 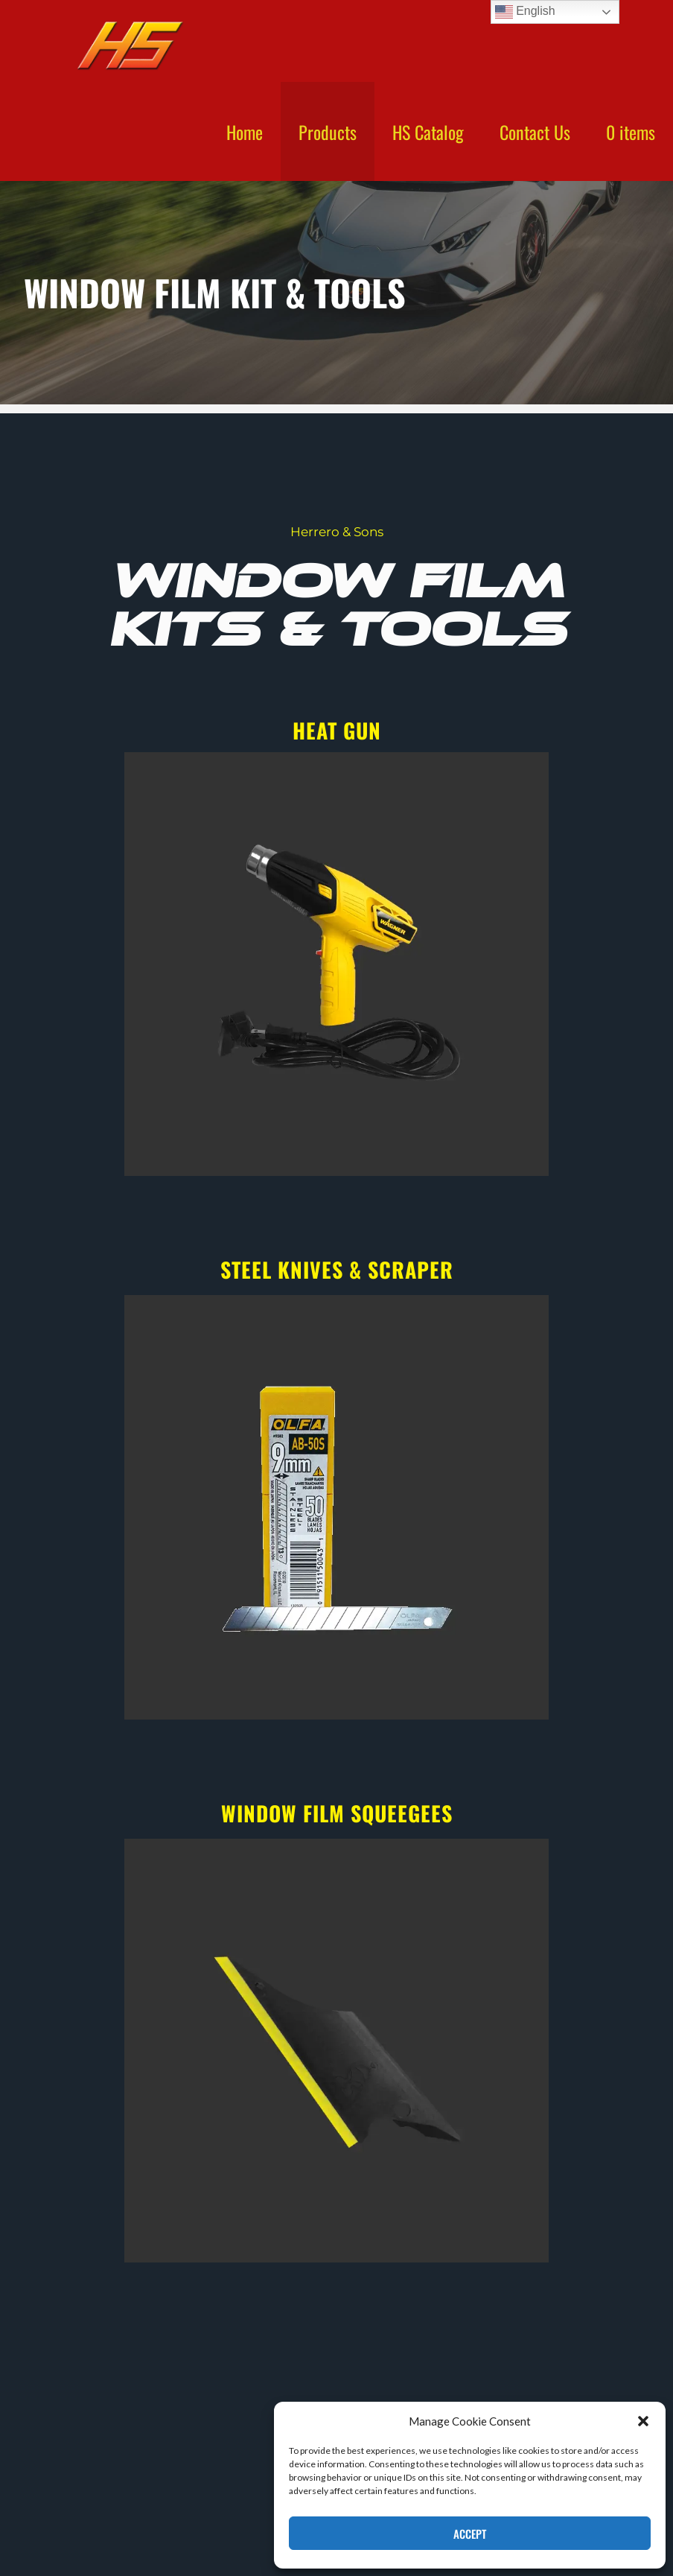 I want to click on Products, so click(x=328, y=131).